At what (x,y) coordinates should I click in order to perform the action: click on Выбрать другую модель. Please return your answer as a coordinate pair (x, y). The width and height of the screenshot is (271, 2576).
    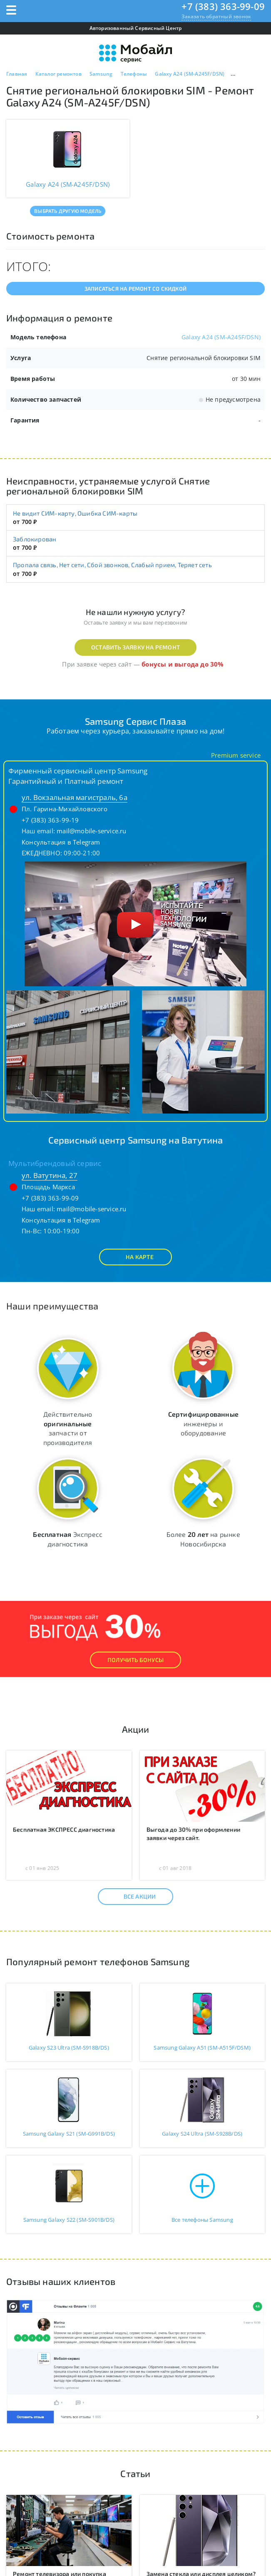
    Looking at the image, I should click on (67, 211).